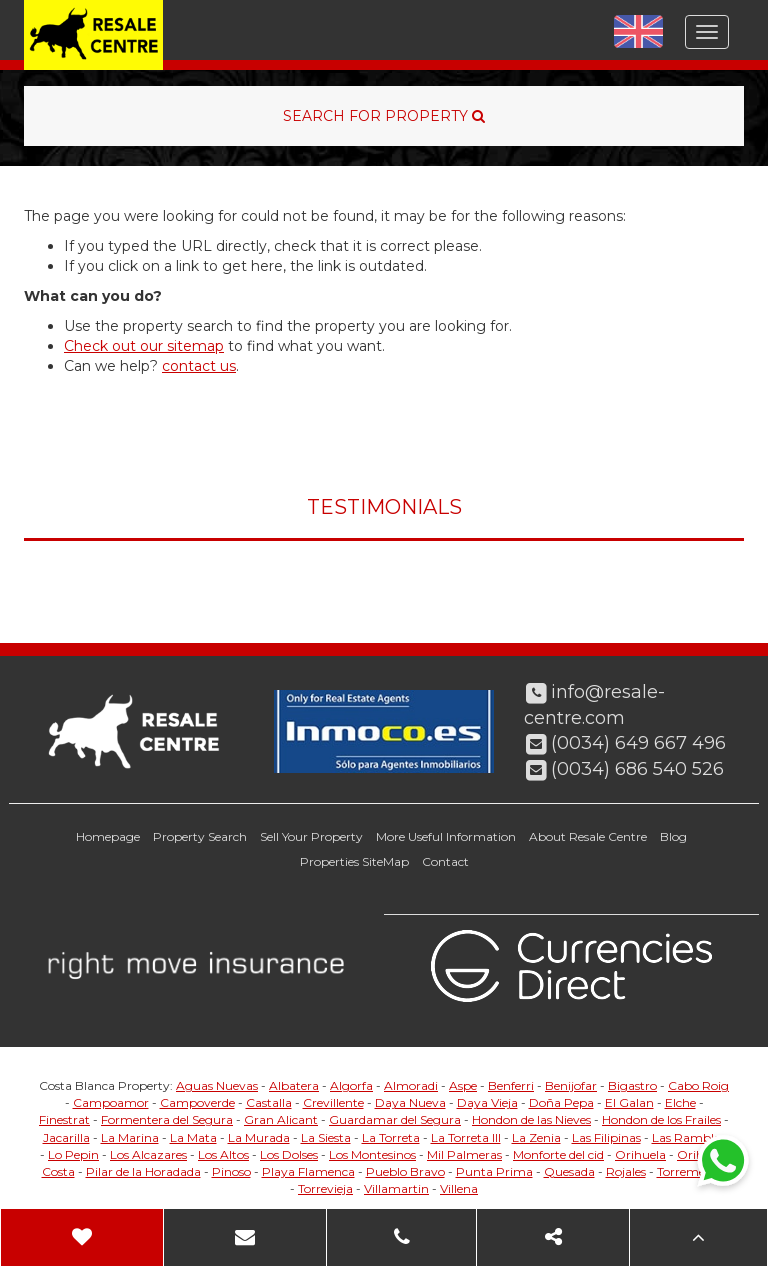 The width and height of the screenshot is (768, 1267). What do you see at coordinates (410, 1102) in the screenshot?
I see `Daya Nueva` at bounding box center [410, 1102].